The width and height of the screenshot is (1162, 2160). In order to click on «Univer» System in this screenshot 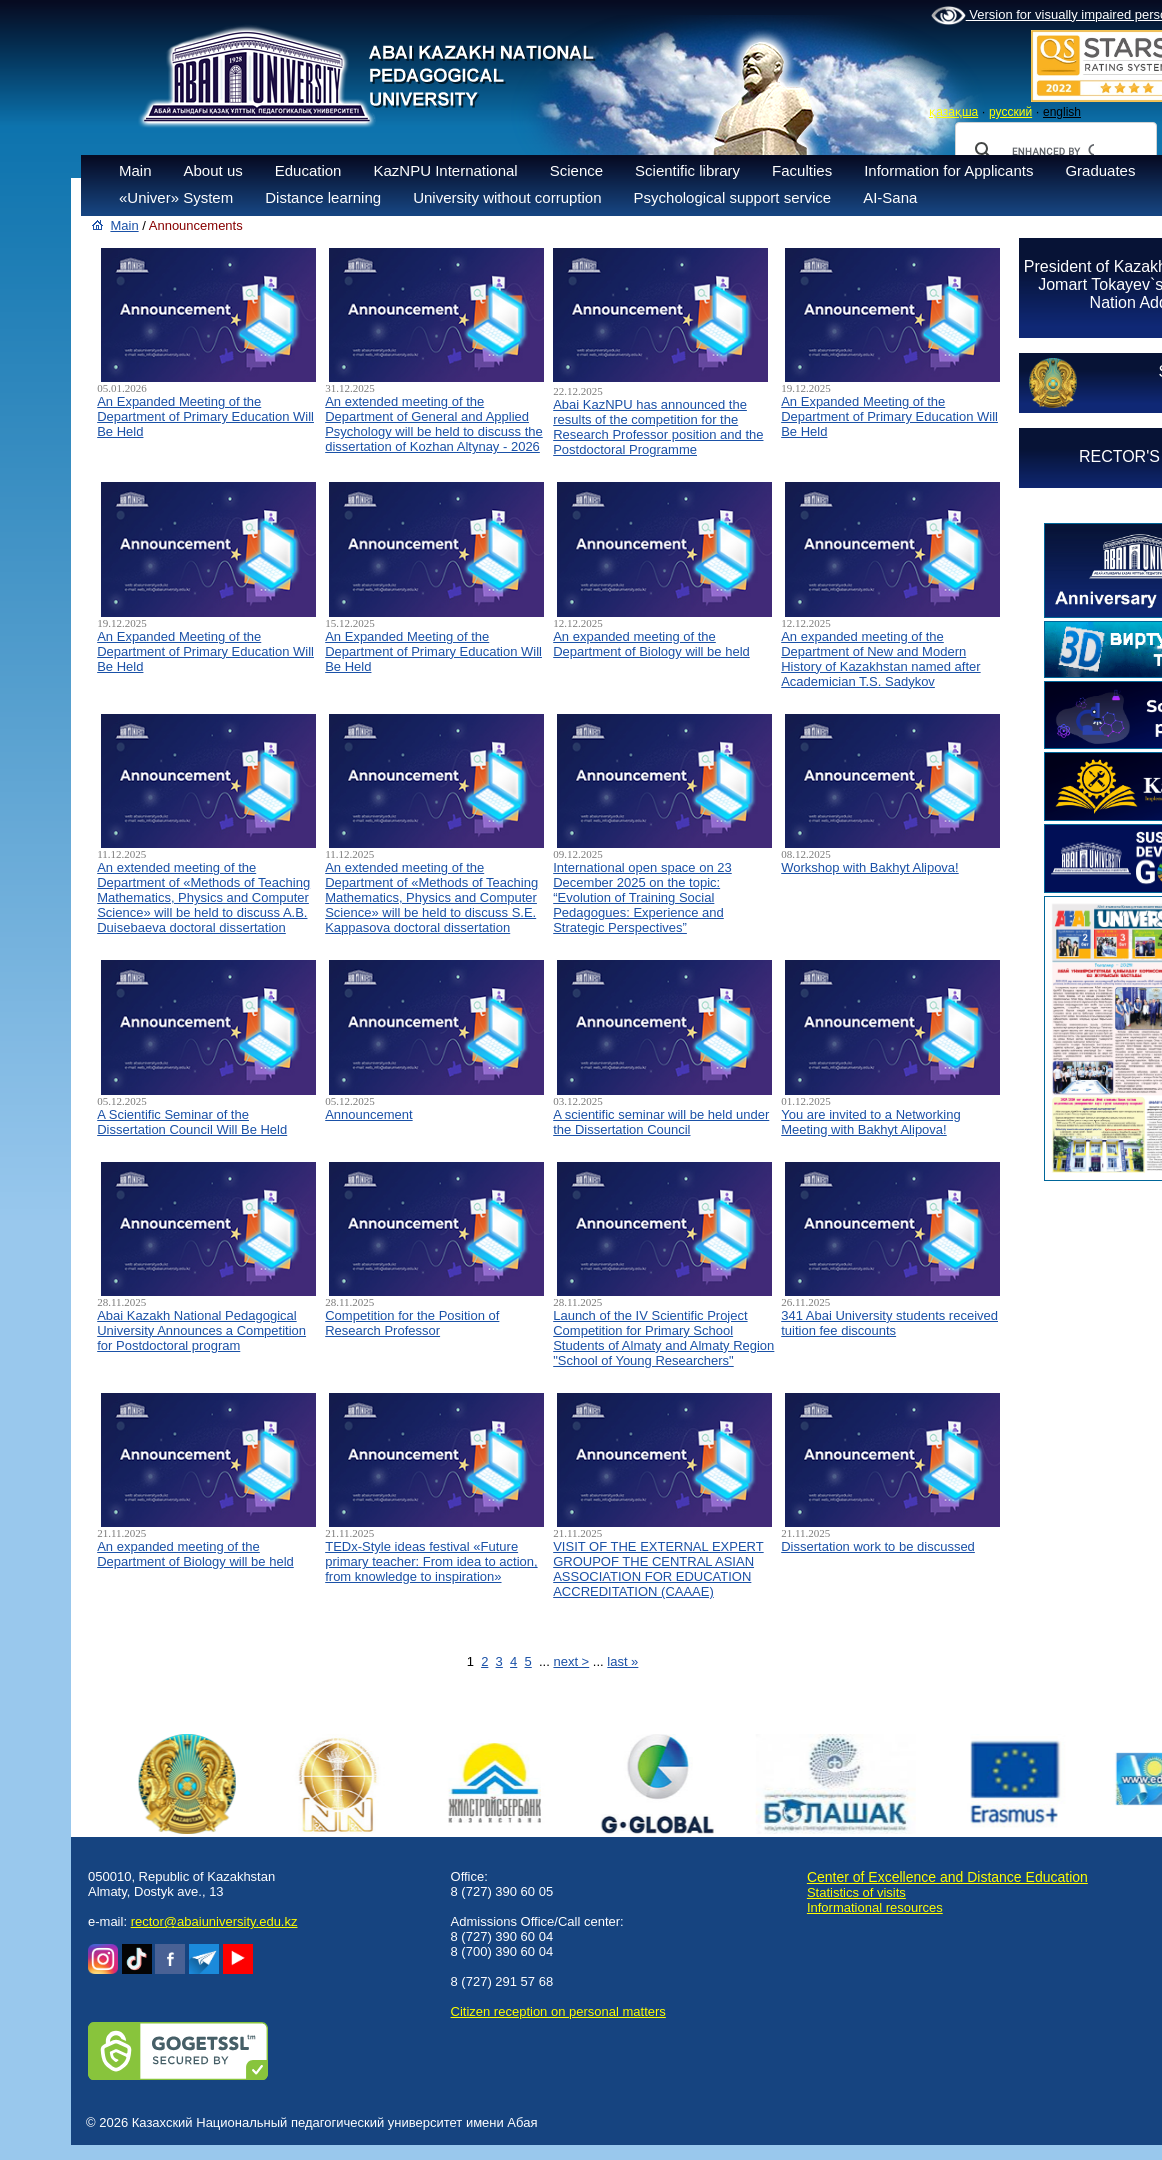, I will do `click(176, 197)`.